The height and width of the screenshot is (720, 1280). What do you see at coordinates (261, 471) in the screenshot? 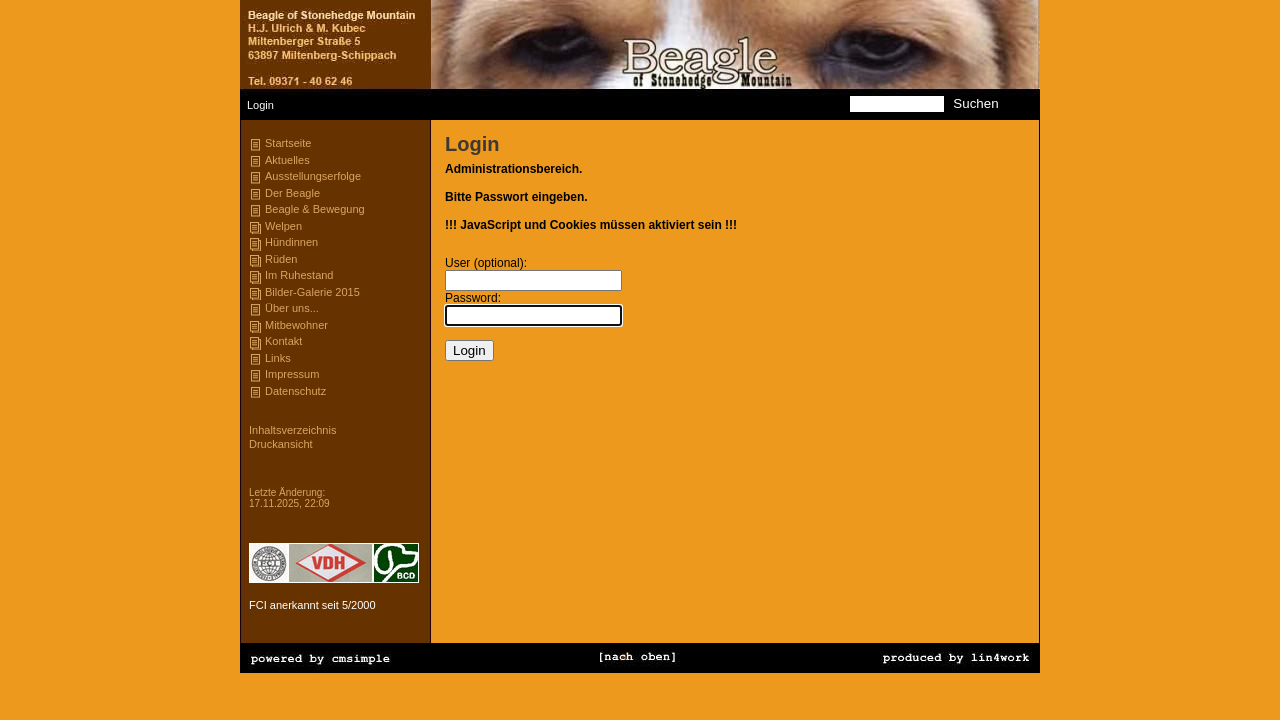
I see `Login` at bounding box center [261, 471].